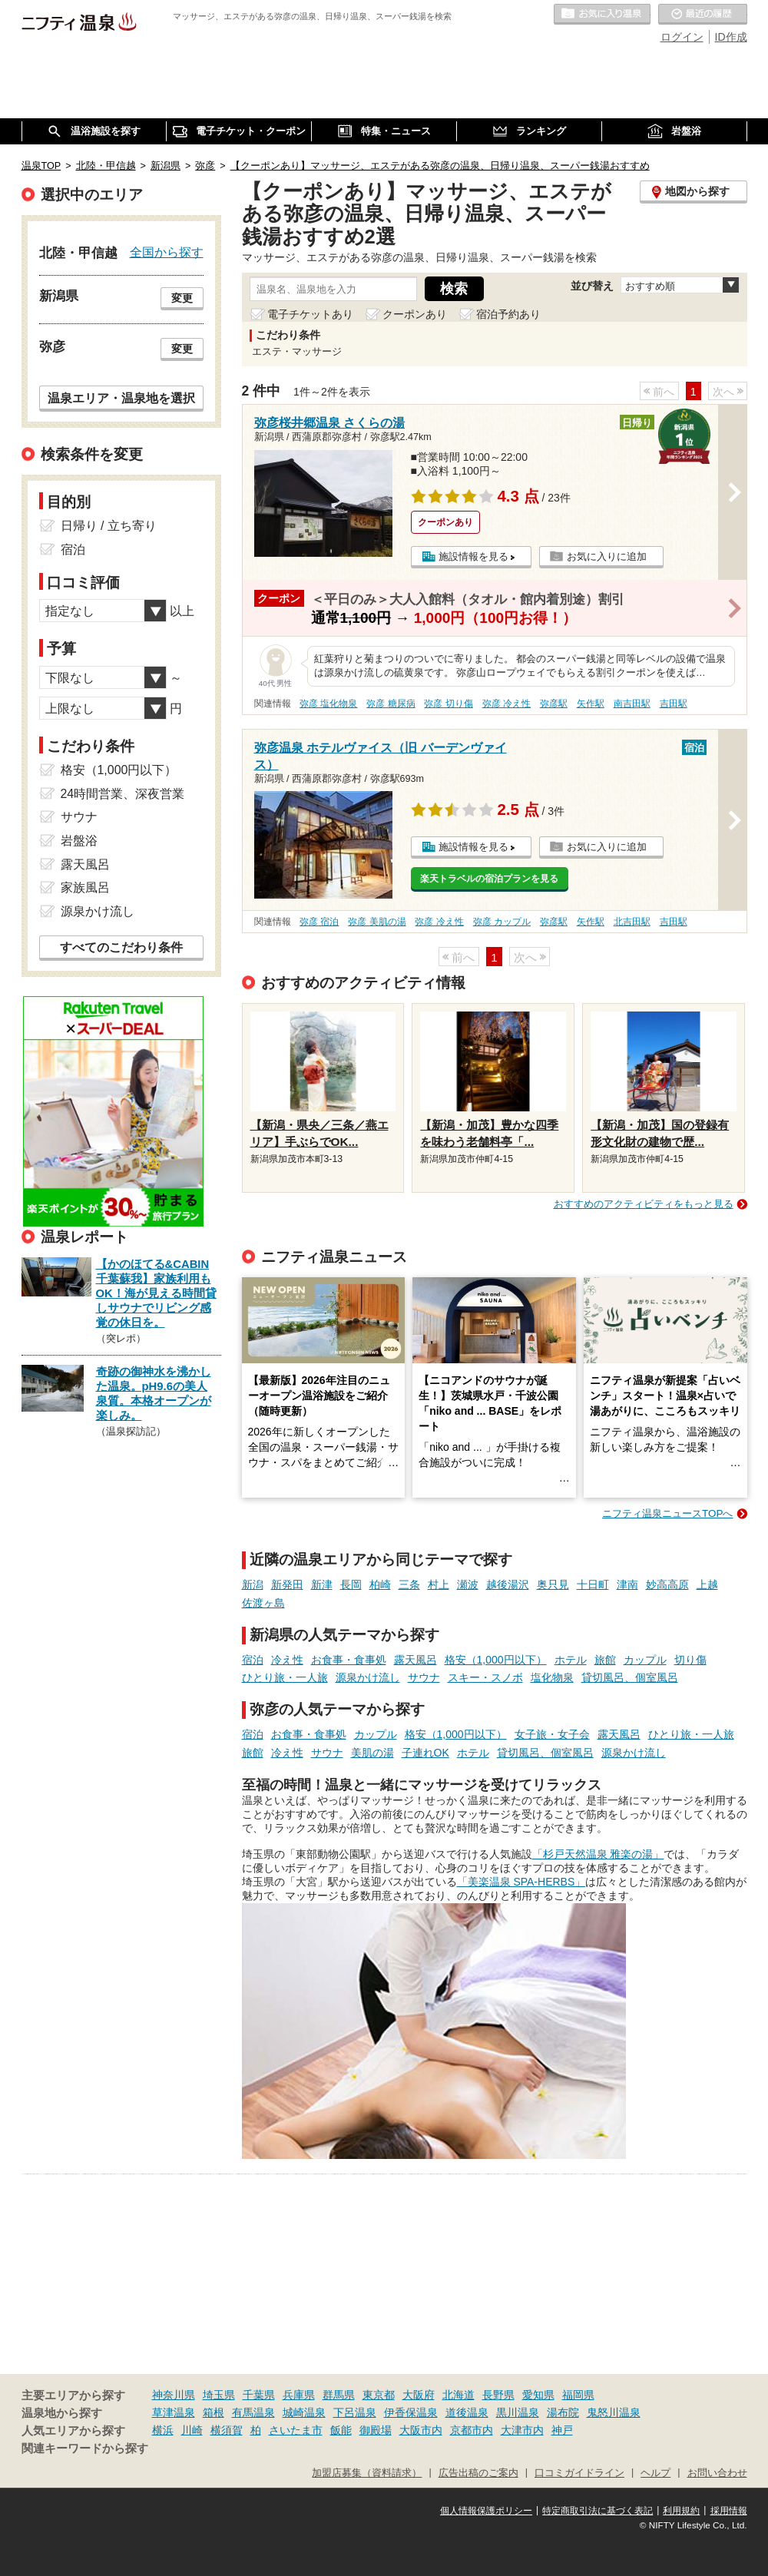  Describe the element at coordinates (348, 1660) in the screenshot. I see `お食事・食事処` at that location.